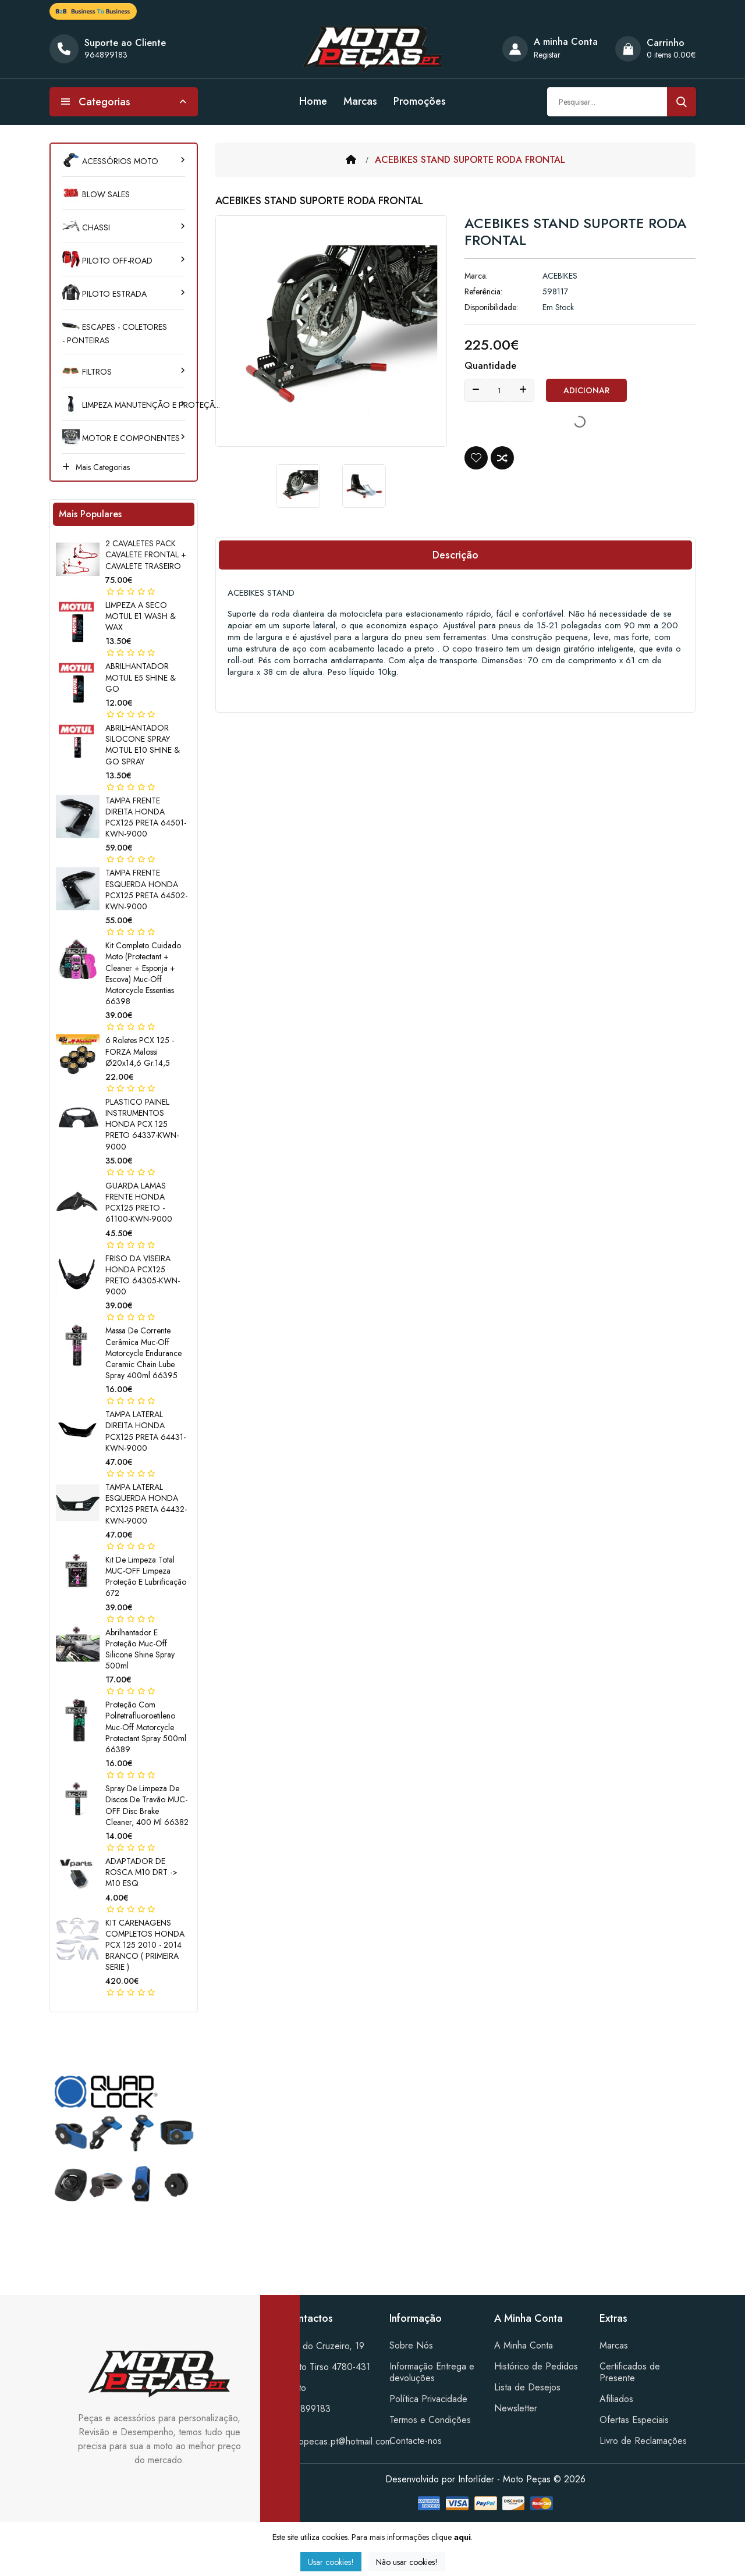 This screenshot has height=2576, width=745. Describe the element at coordinates (96, 194) in the screenshot. I see `BLOW SALES` at that location.